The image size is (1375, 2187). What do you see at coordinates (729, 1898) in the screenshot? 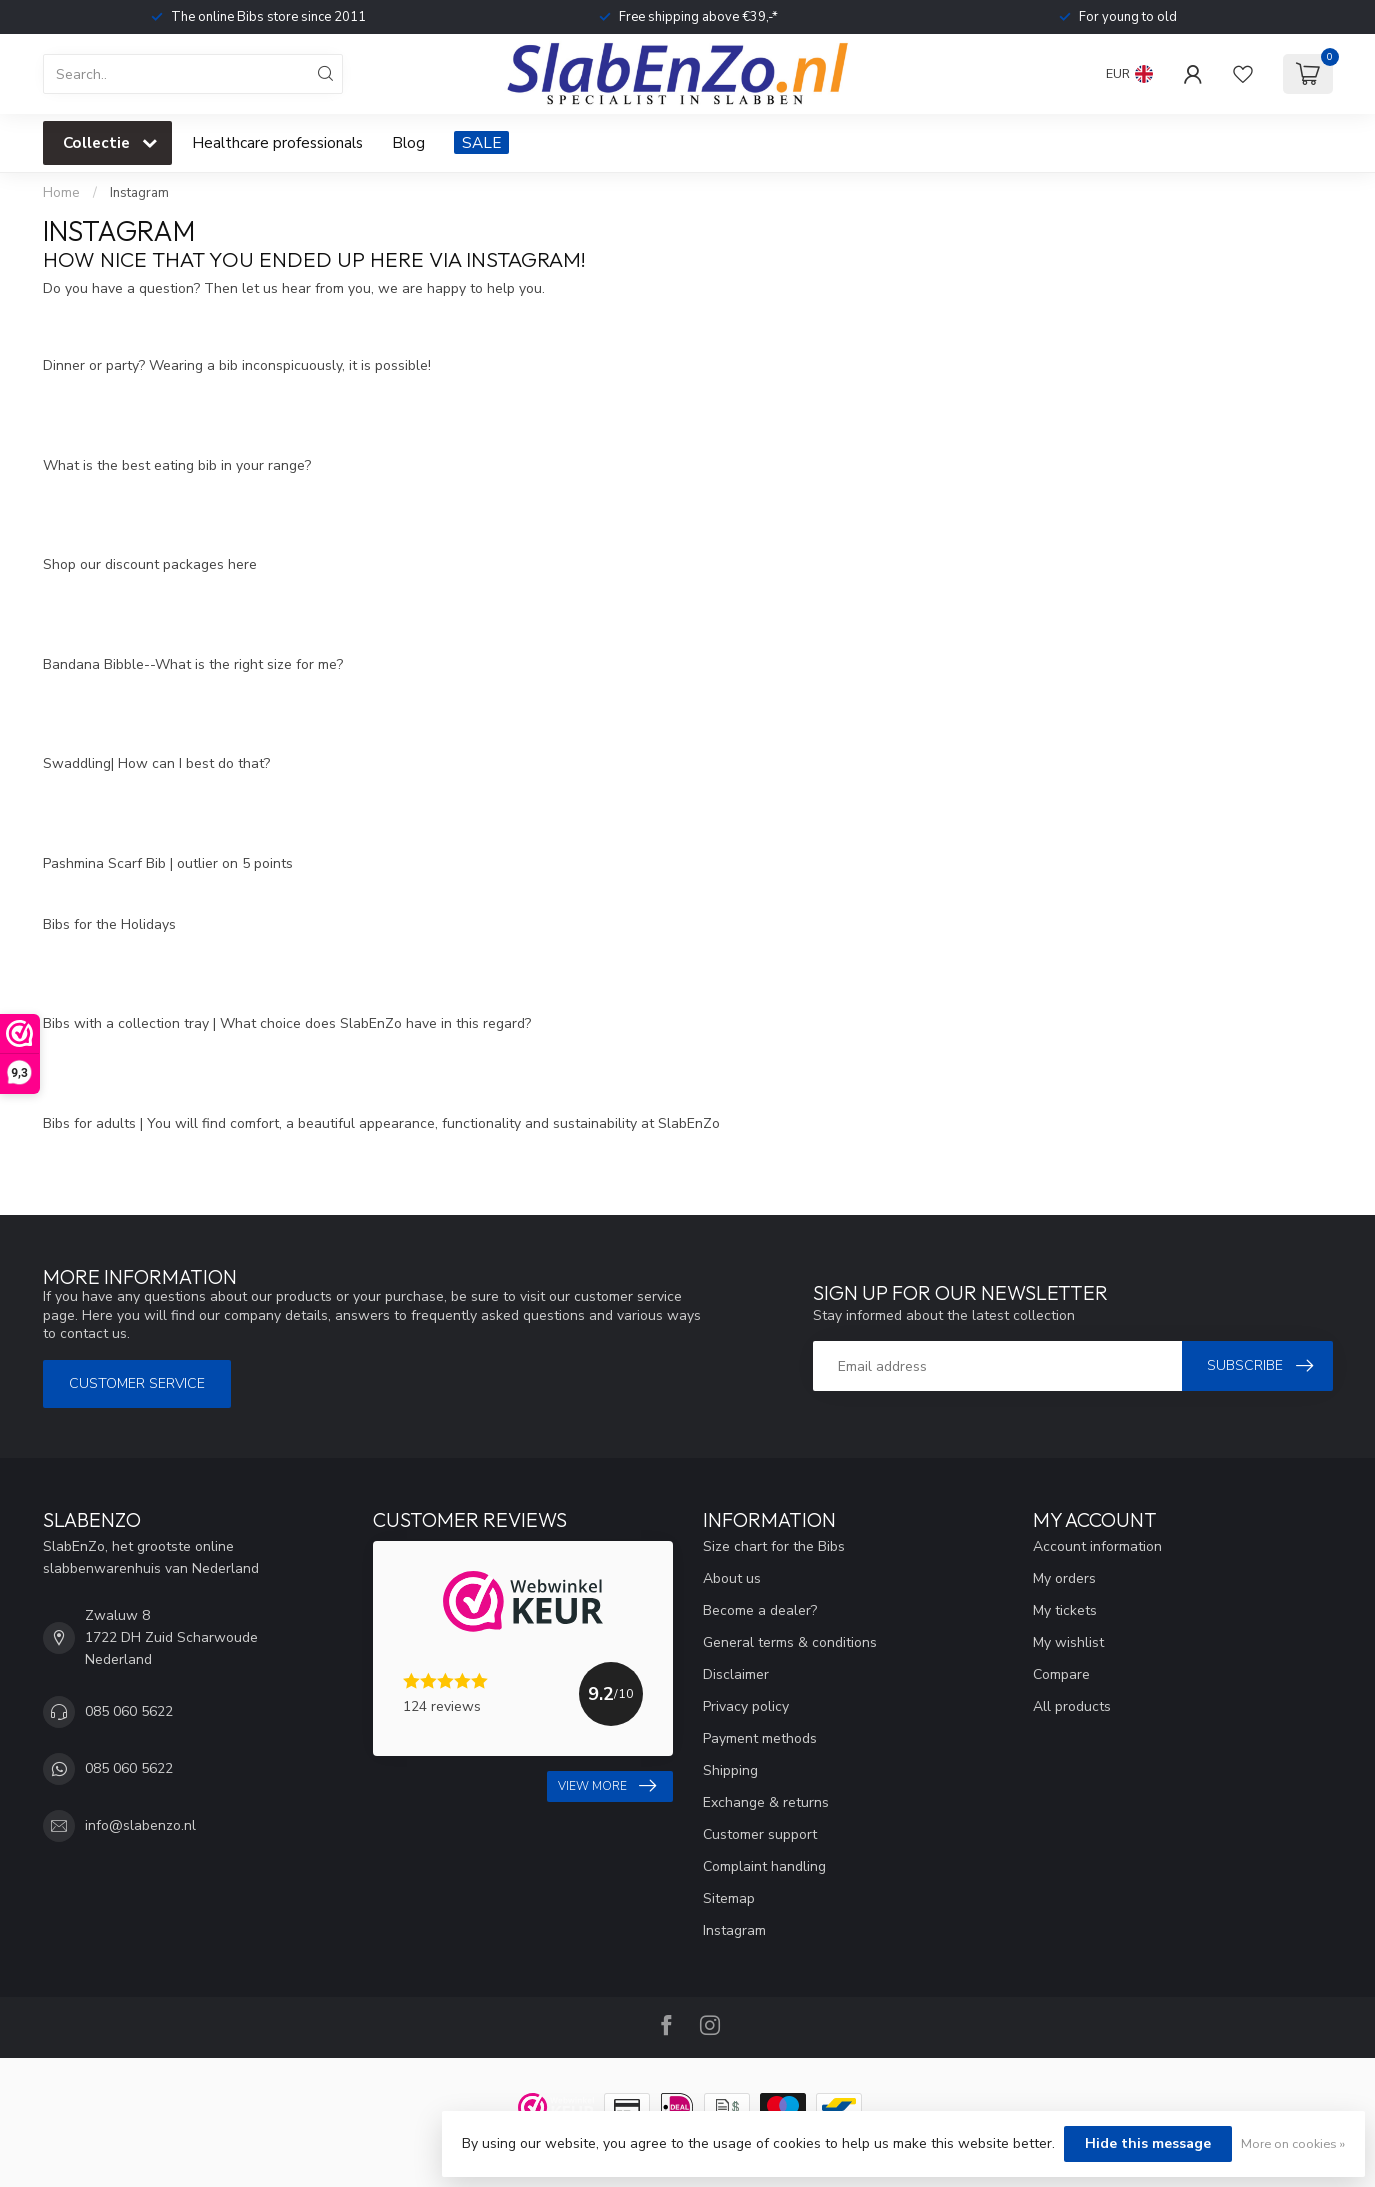
I see `Sitemap` at bounding box center [729, 1898].